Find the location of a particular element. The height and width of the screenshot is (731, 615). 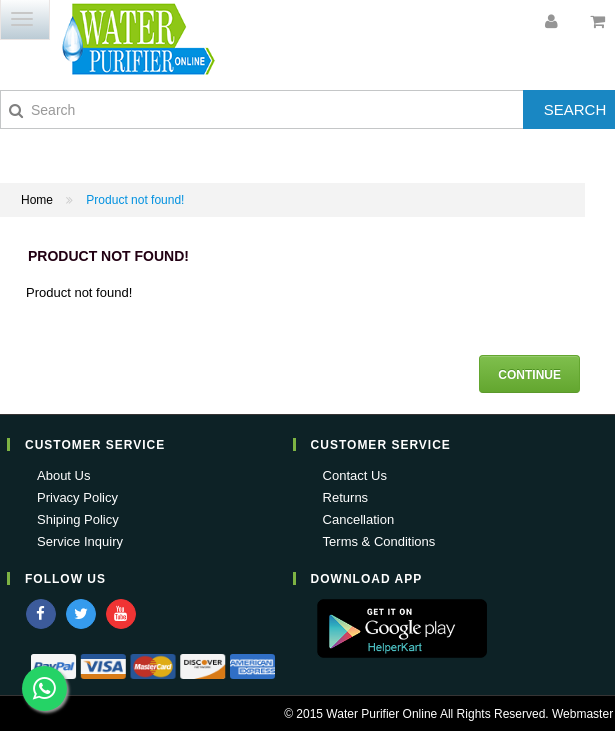

Cancellation is located at coordinates (359, 519).